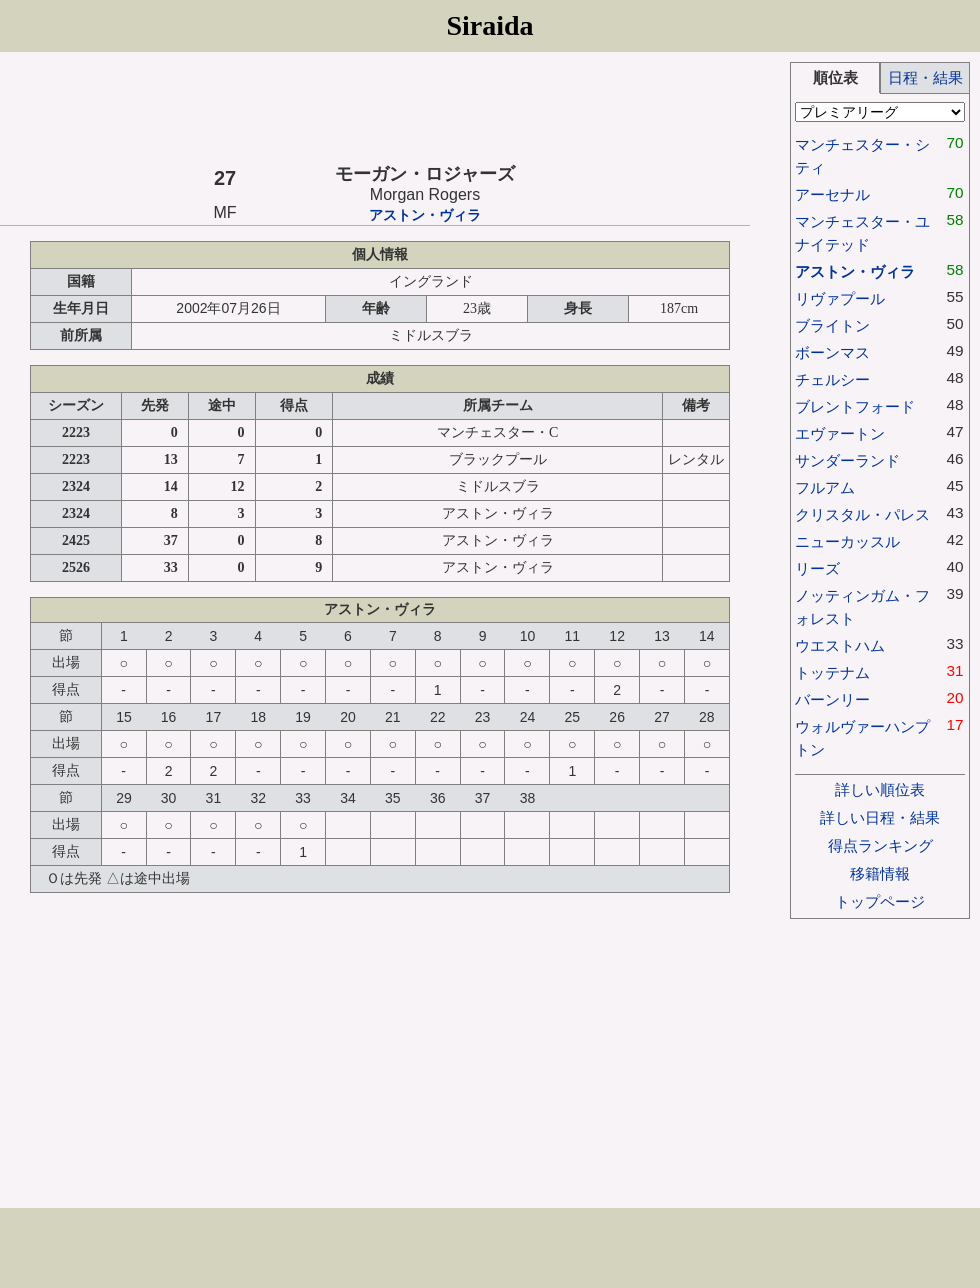  What do you see at coordinates (832, 352) in the screenshot?
I see `ボーンマス` at bounding box center [832, 352].